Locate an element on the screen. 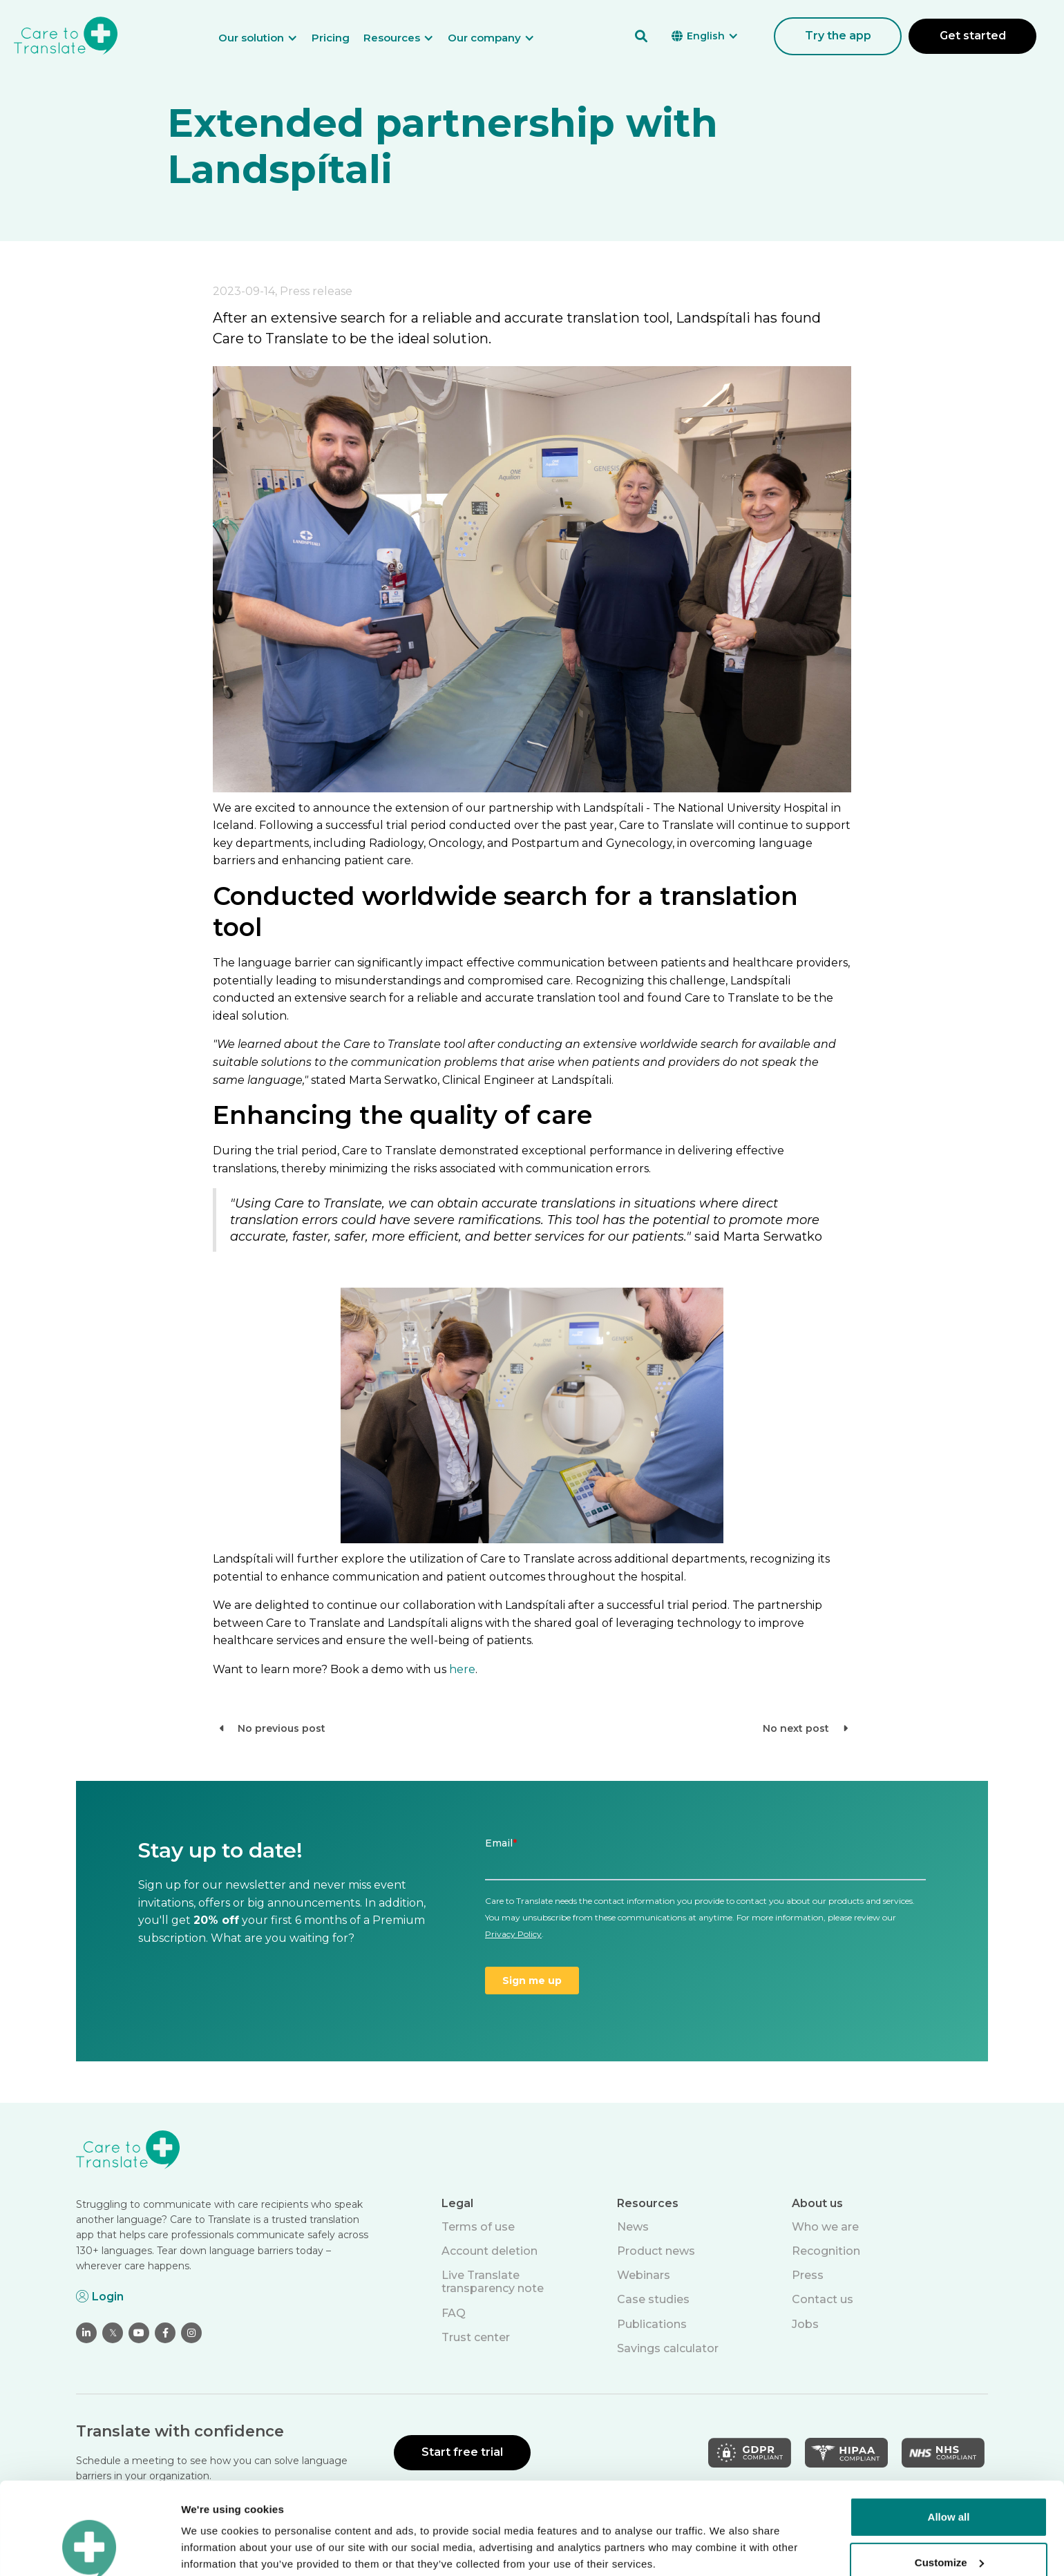 The width and height of the screenshot is (1064, 2576). Live Translate transparency note is located at coordinates (492, 2282).